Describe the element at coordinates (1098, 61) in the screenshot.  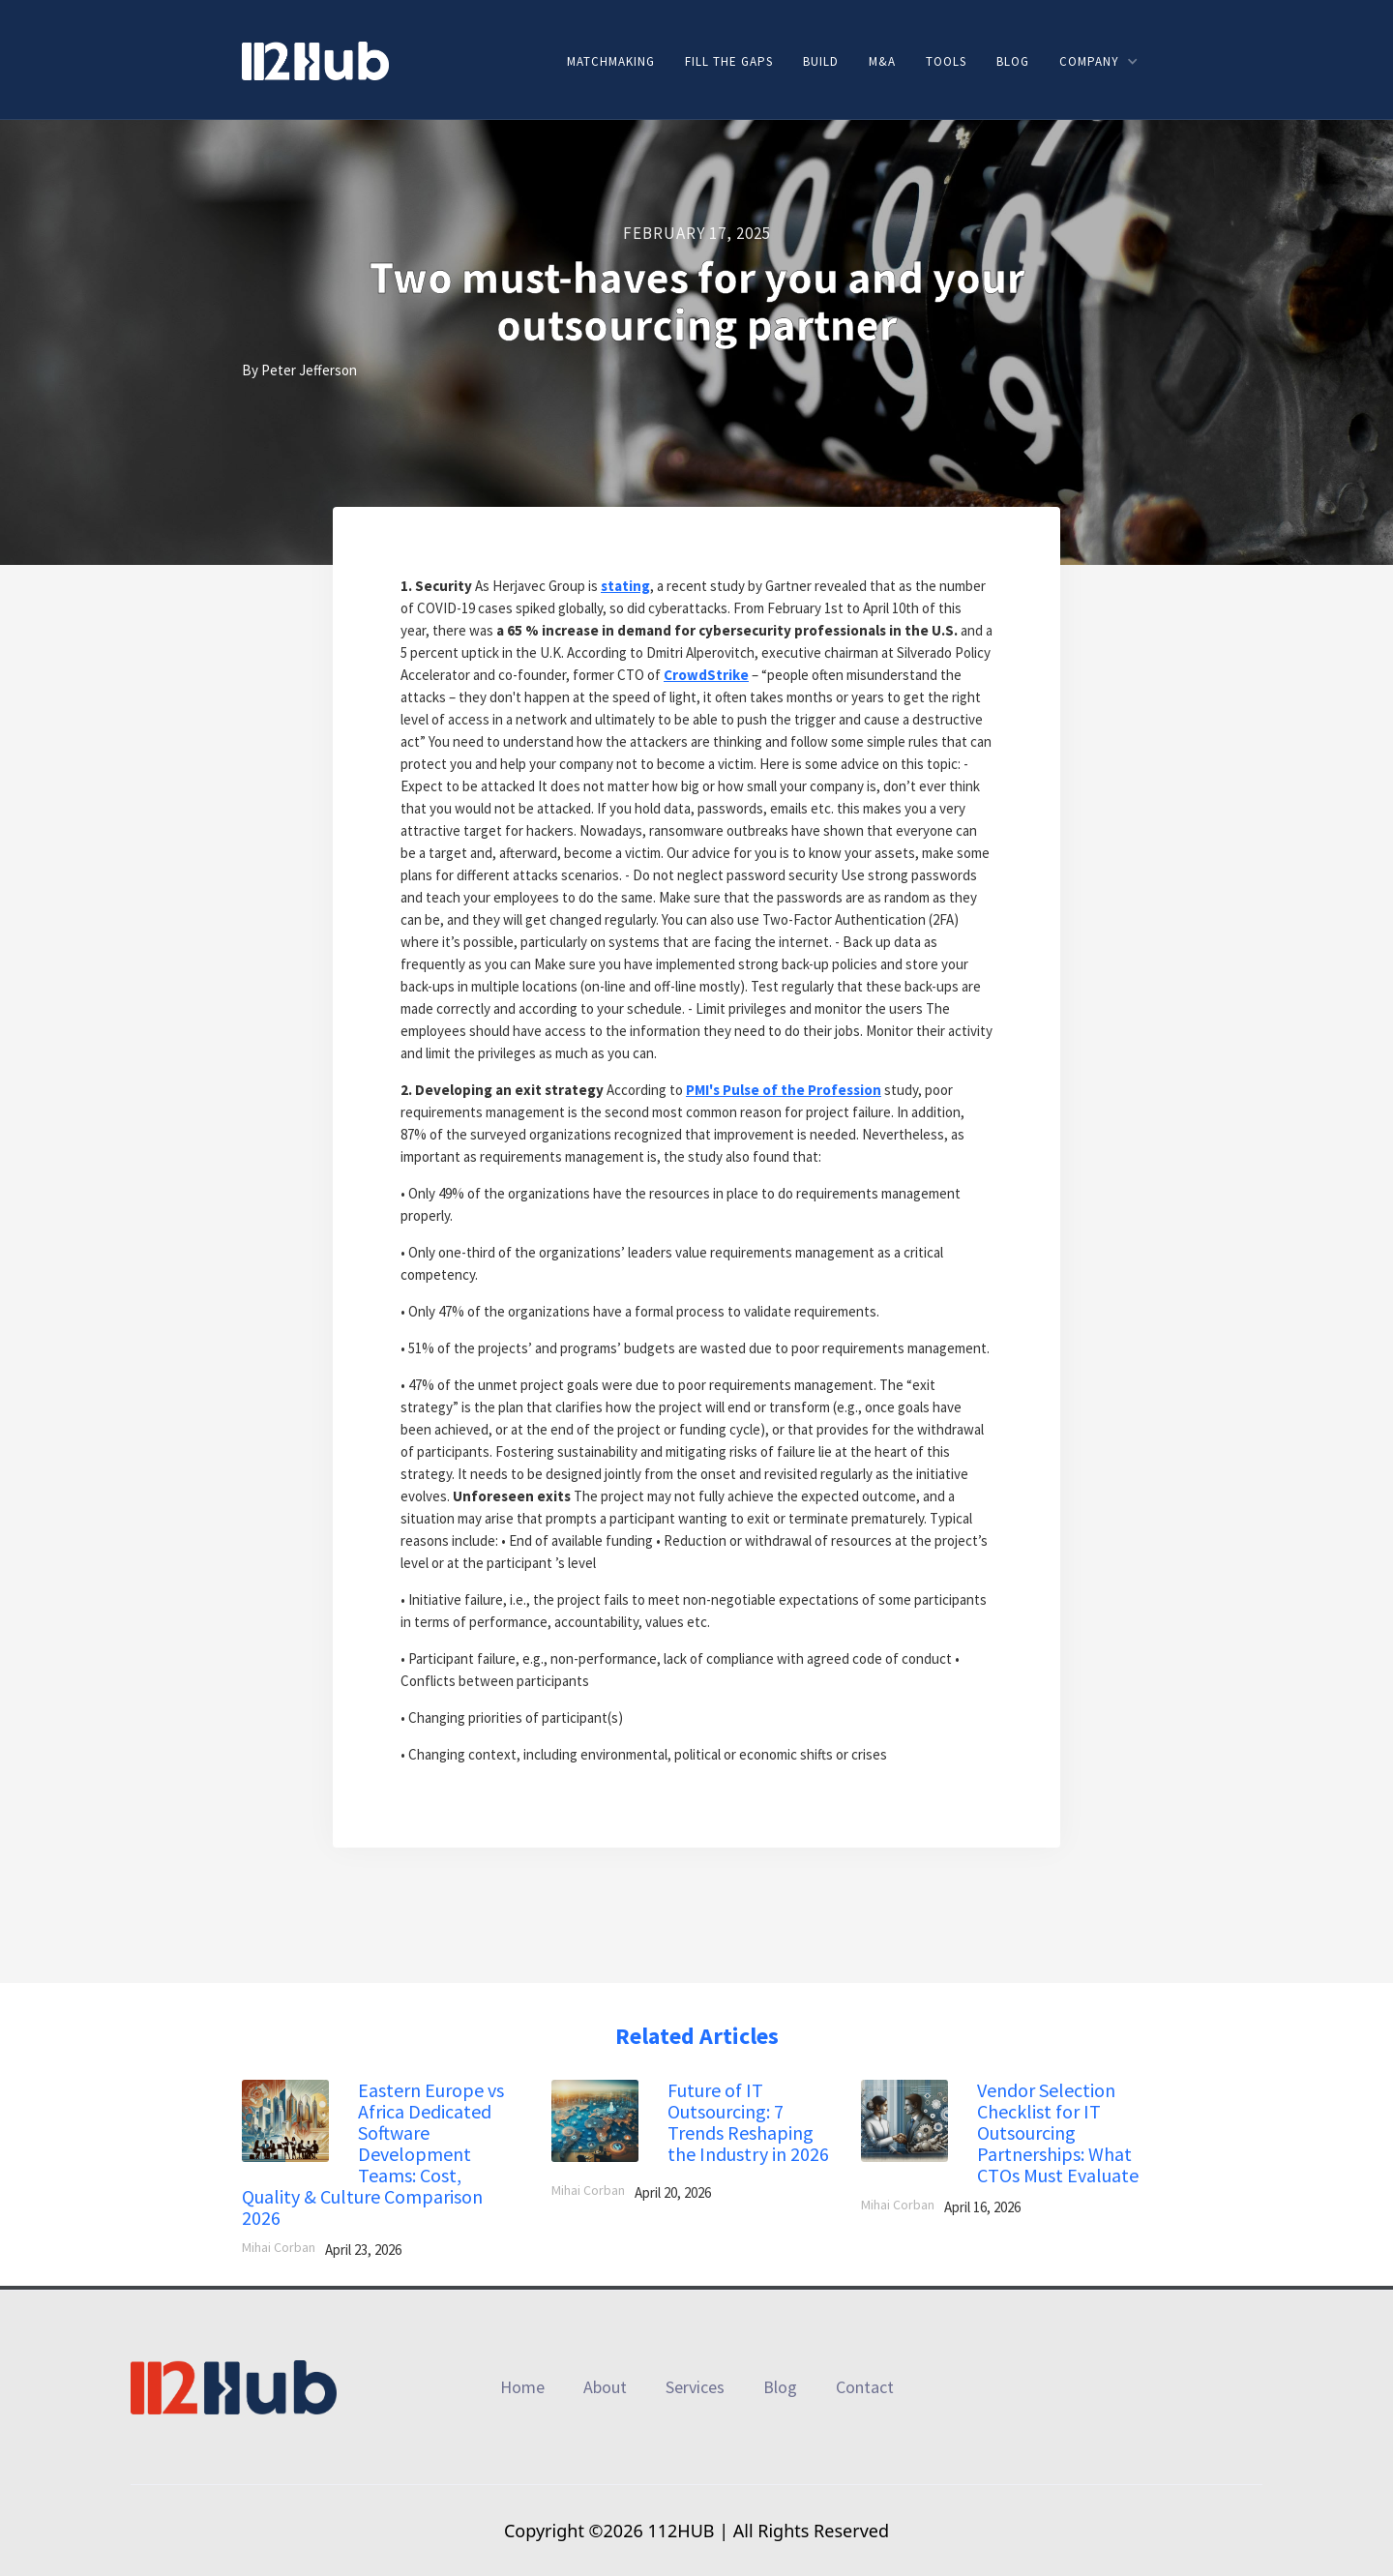
I see `[button]` at that location.